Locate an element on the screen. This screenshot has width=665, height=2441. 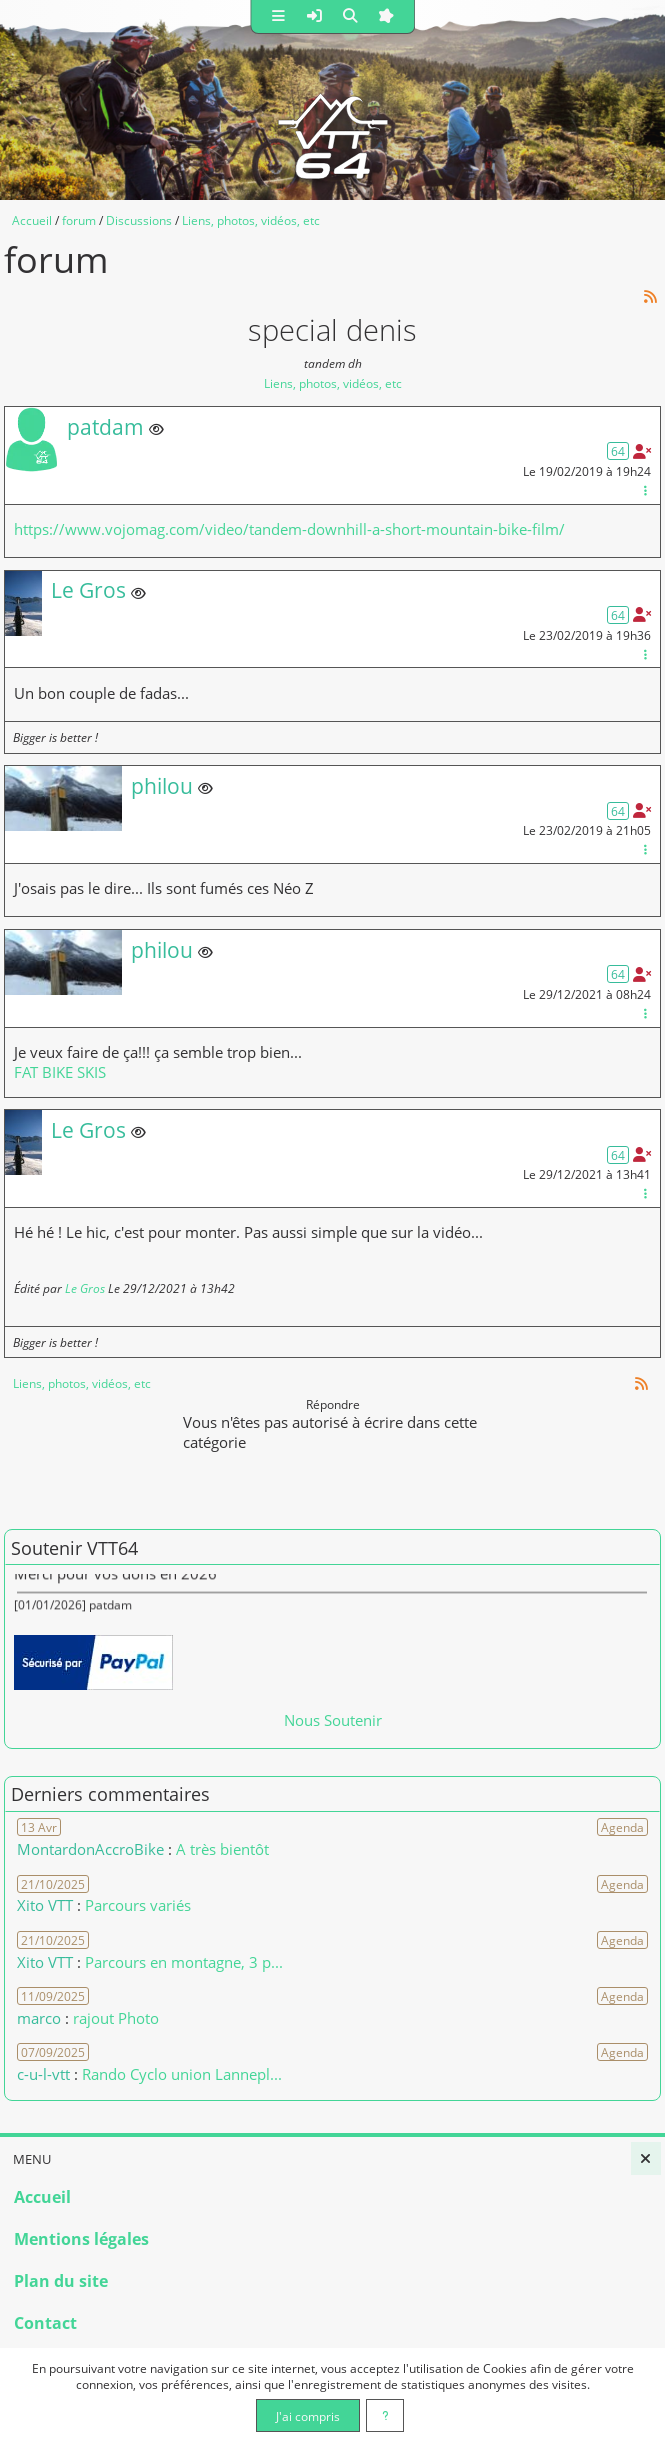
FAT BIKE SKIS is located at coordinates (60, 1072).